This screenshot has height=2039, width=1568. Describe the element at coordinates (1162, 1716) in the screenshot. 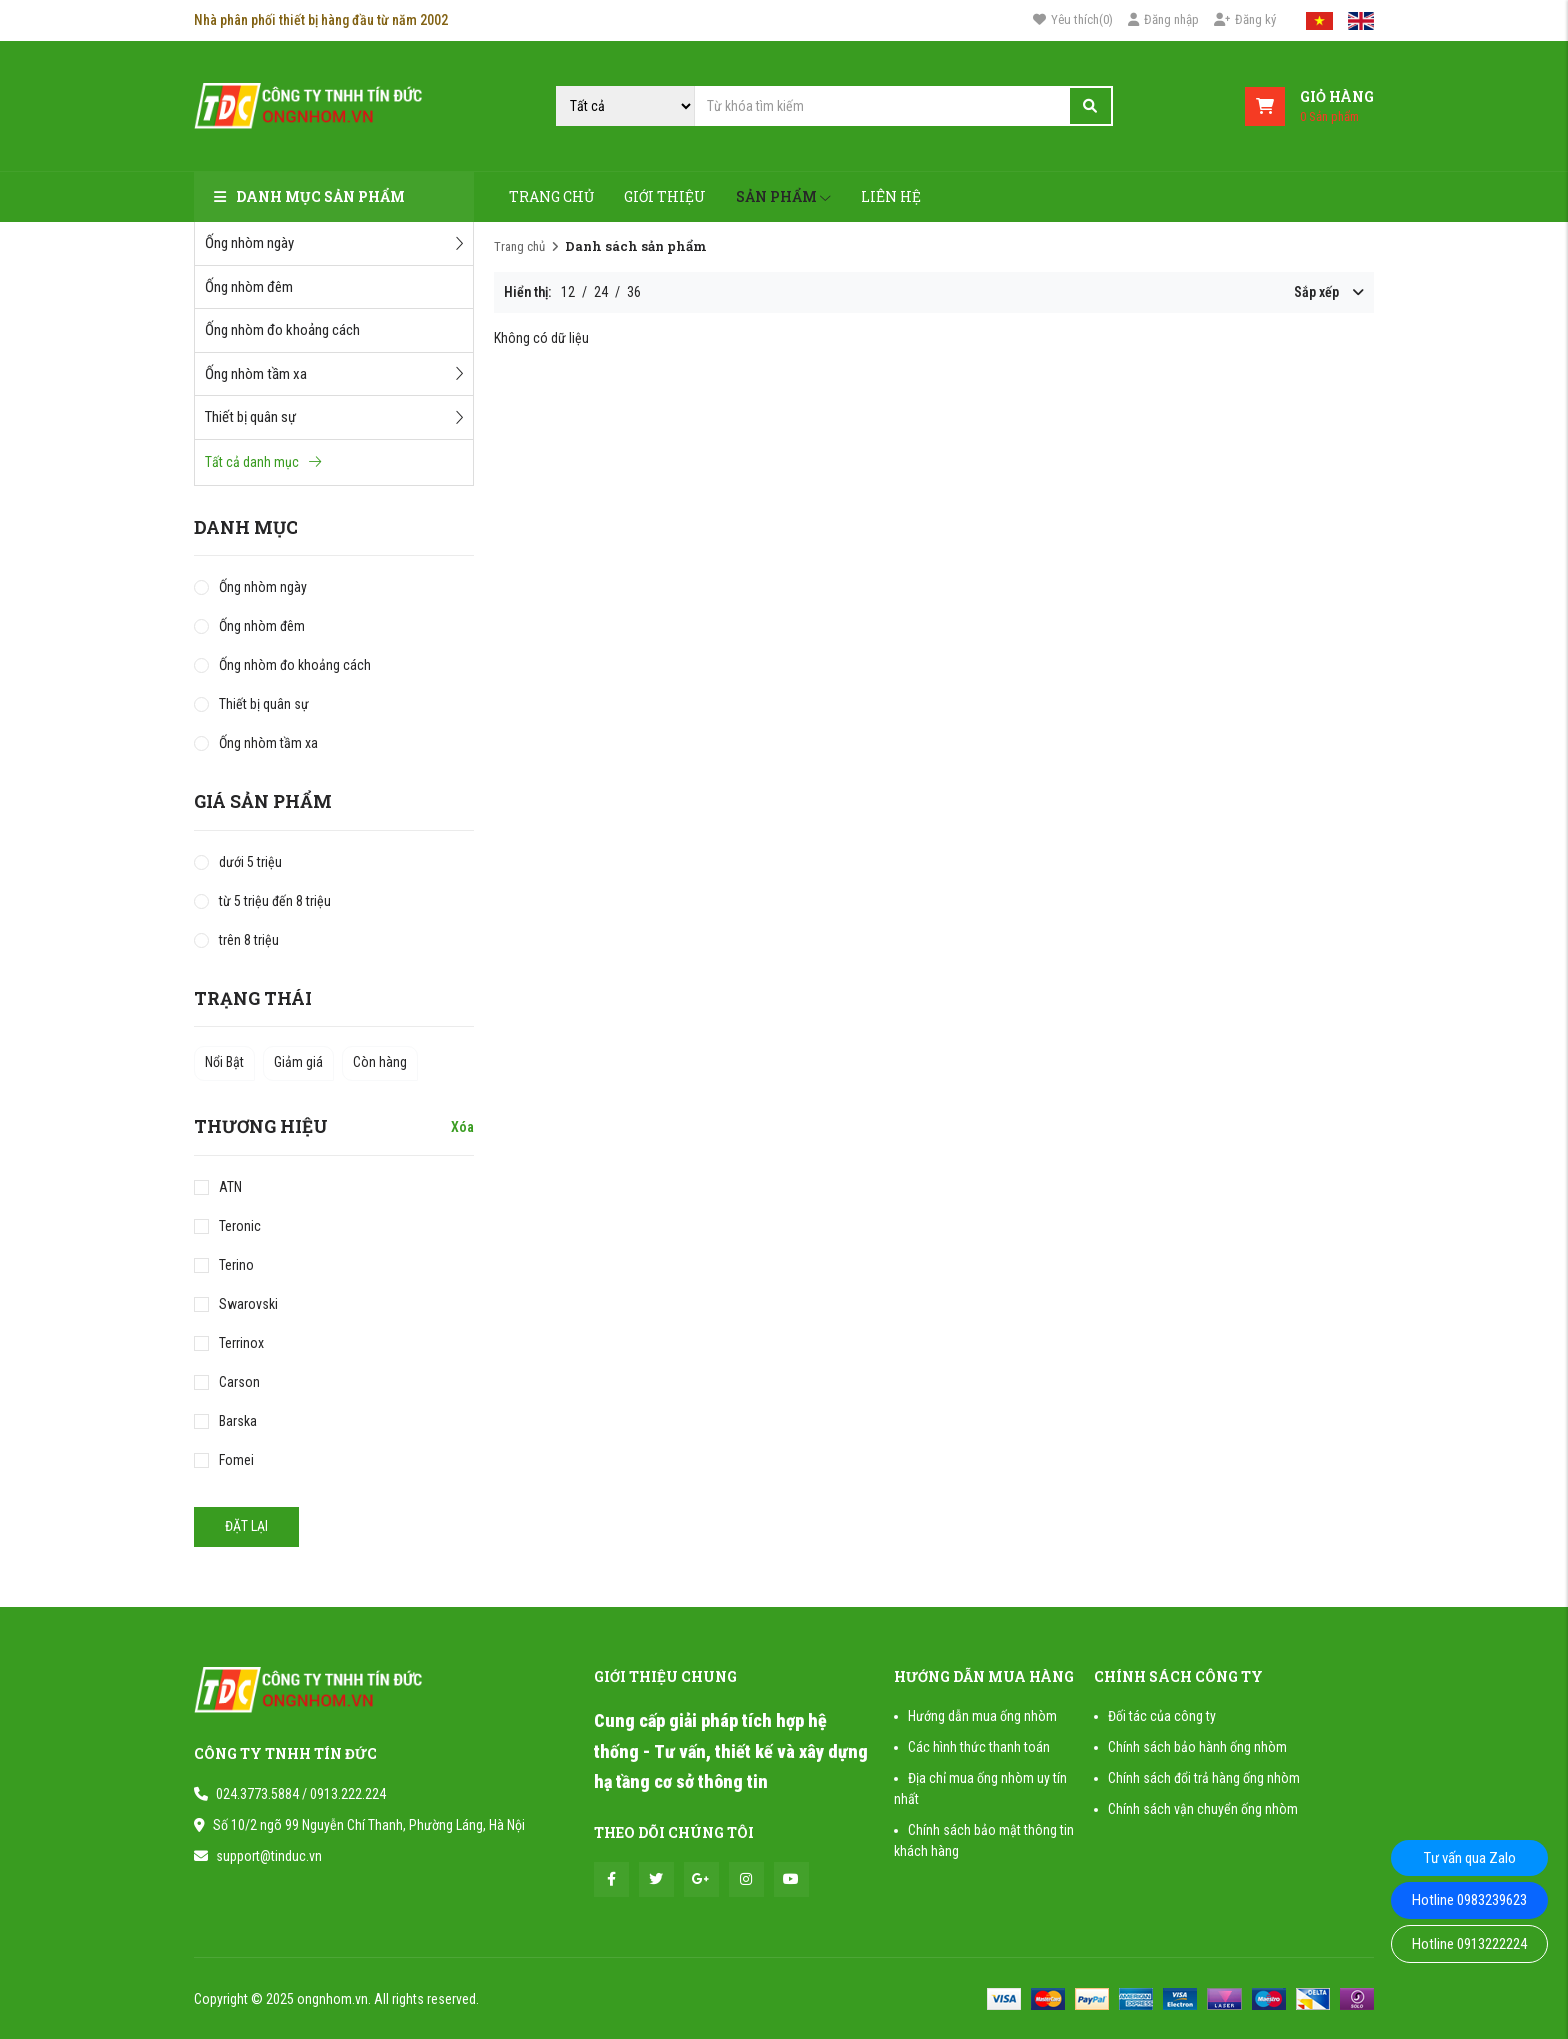

I see `Đối tác của công ty` at that location.